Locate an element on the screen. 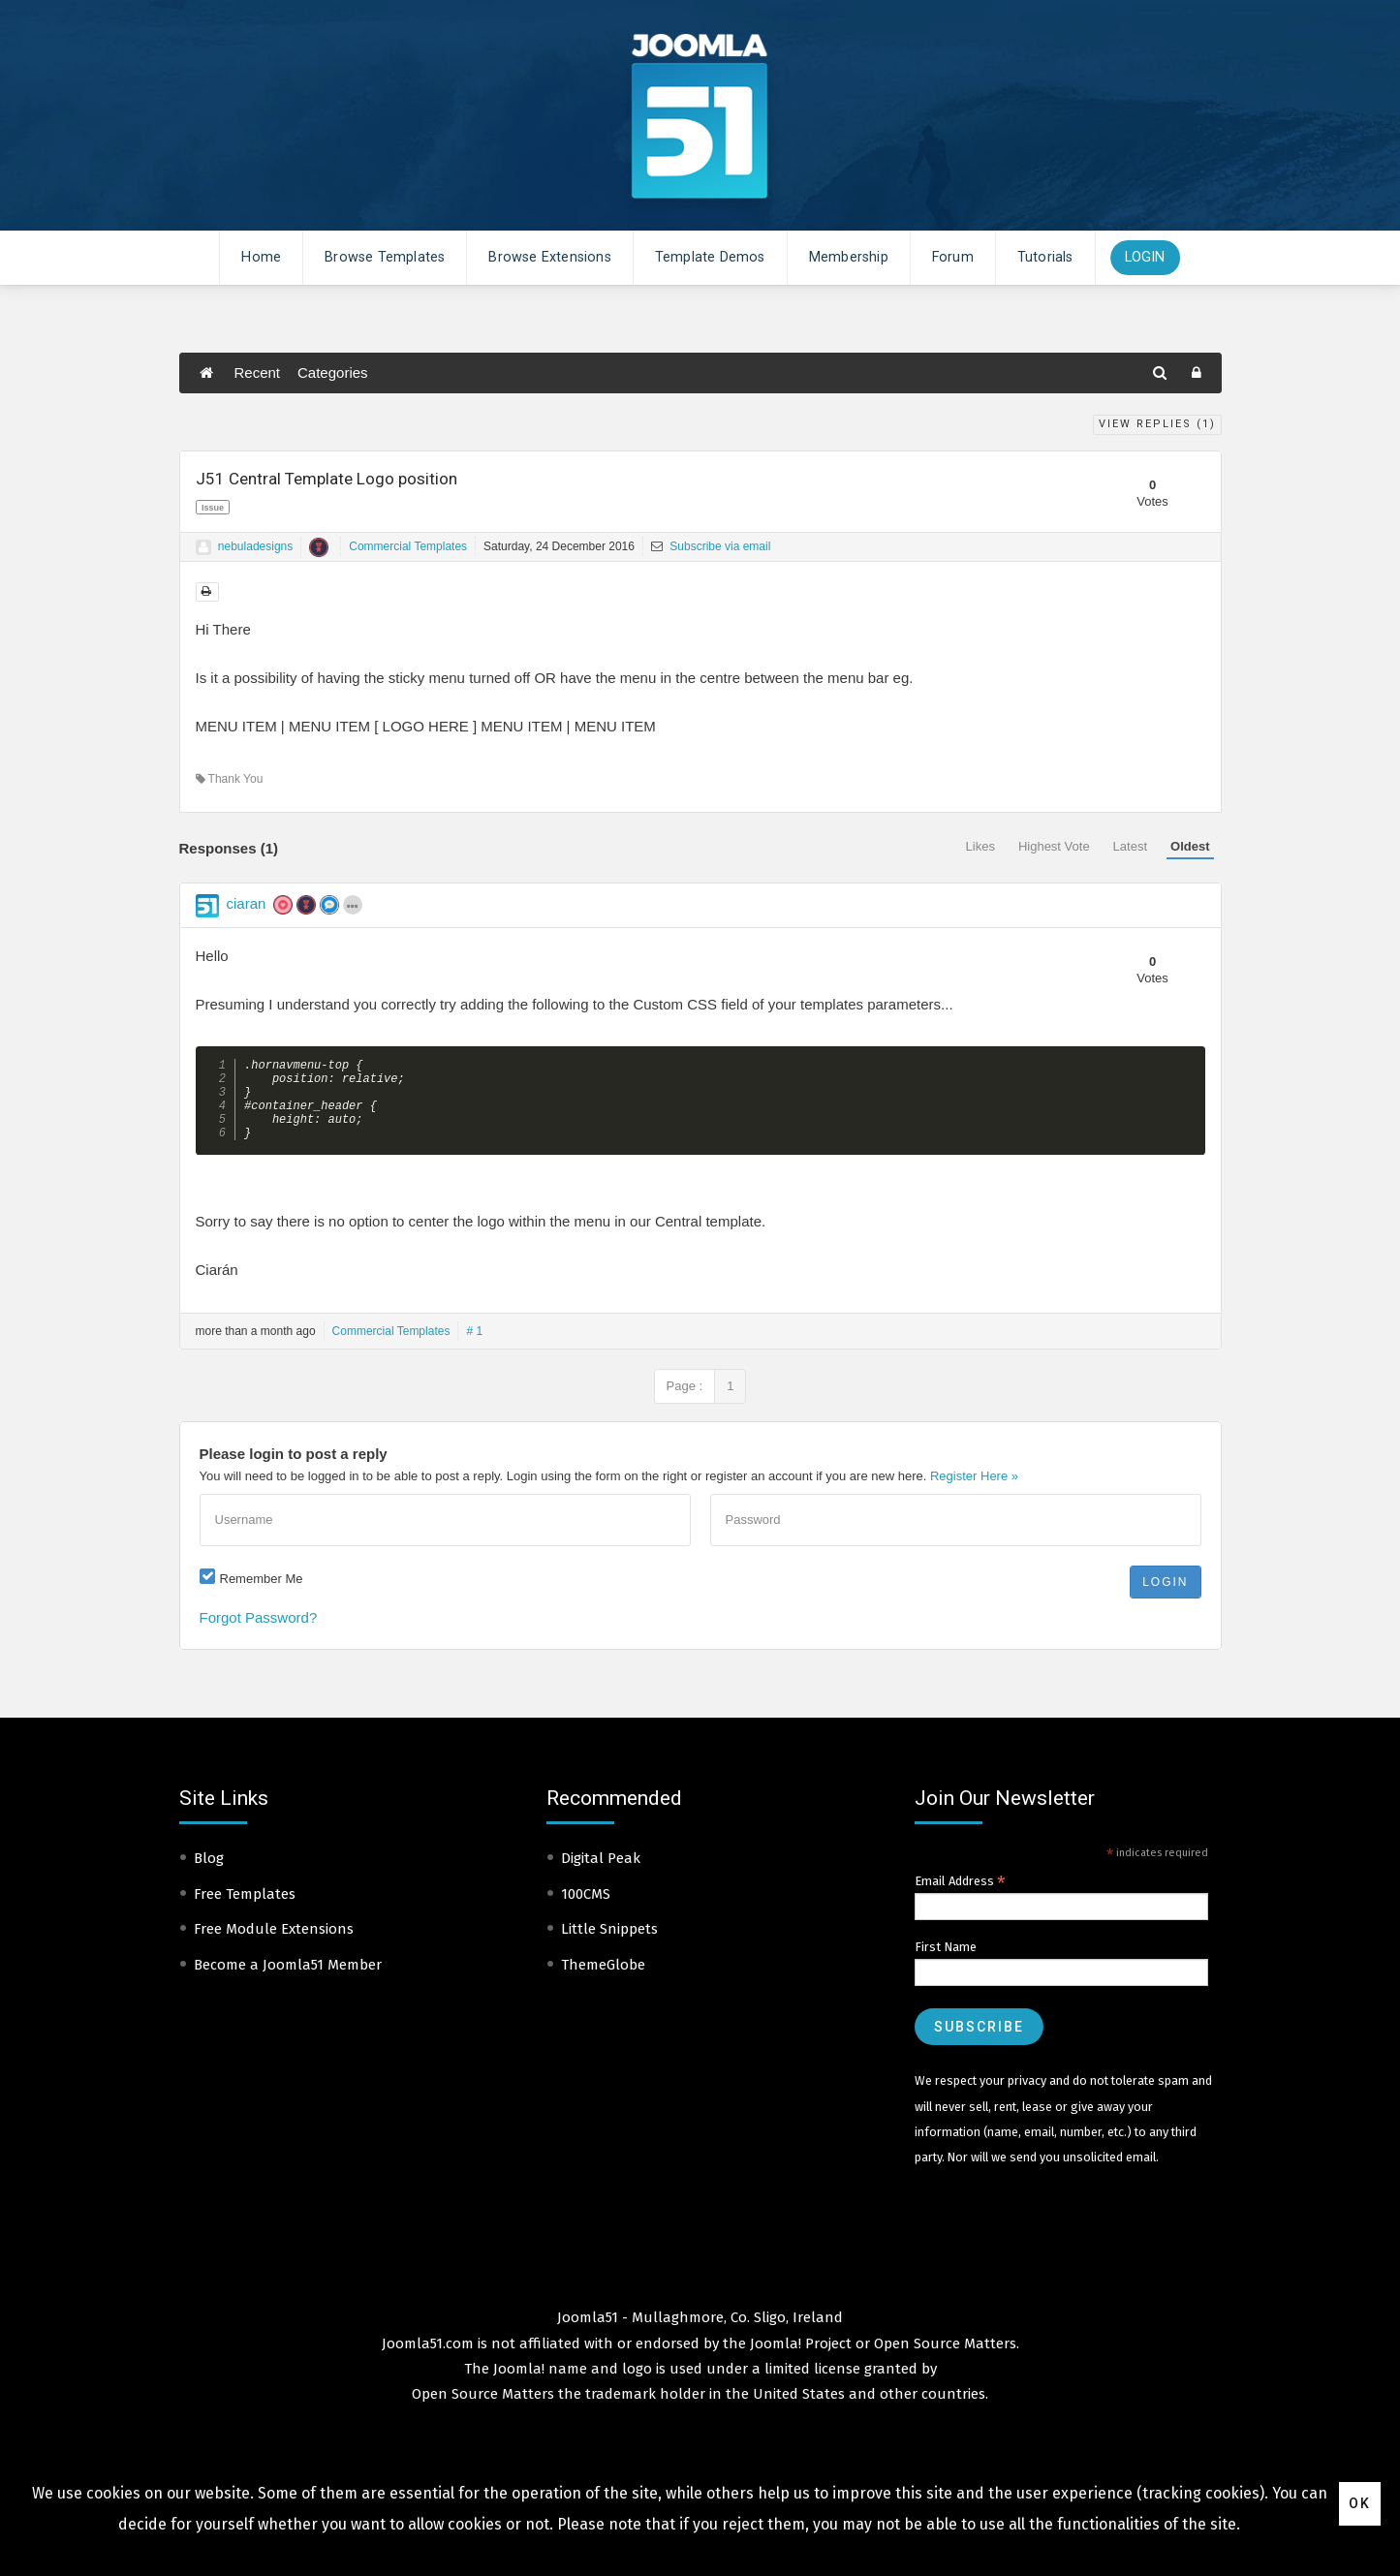 This screenshot has height=2576, width=1400. First Name is located at coordinates (946, 1963).